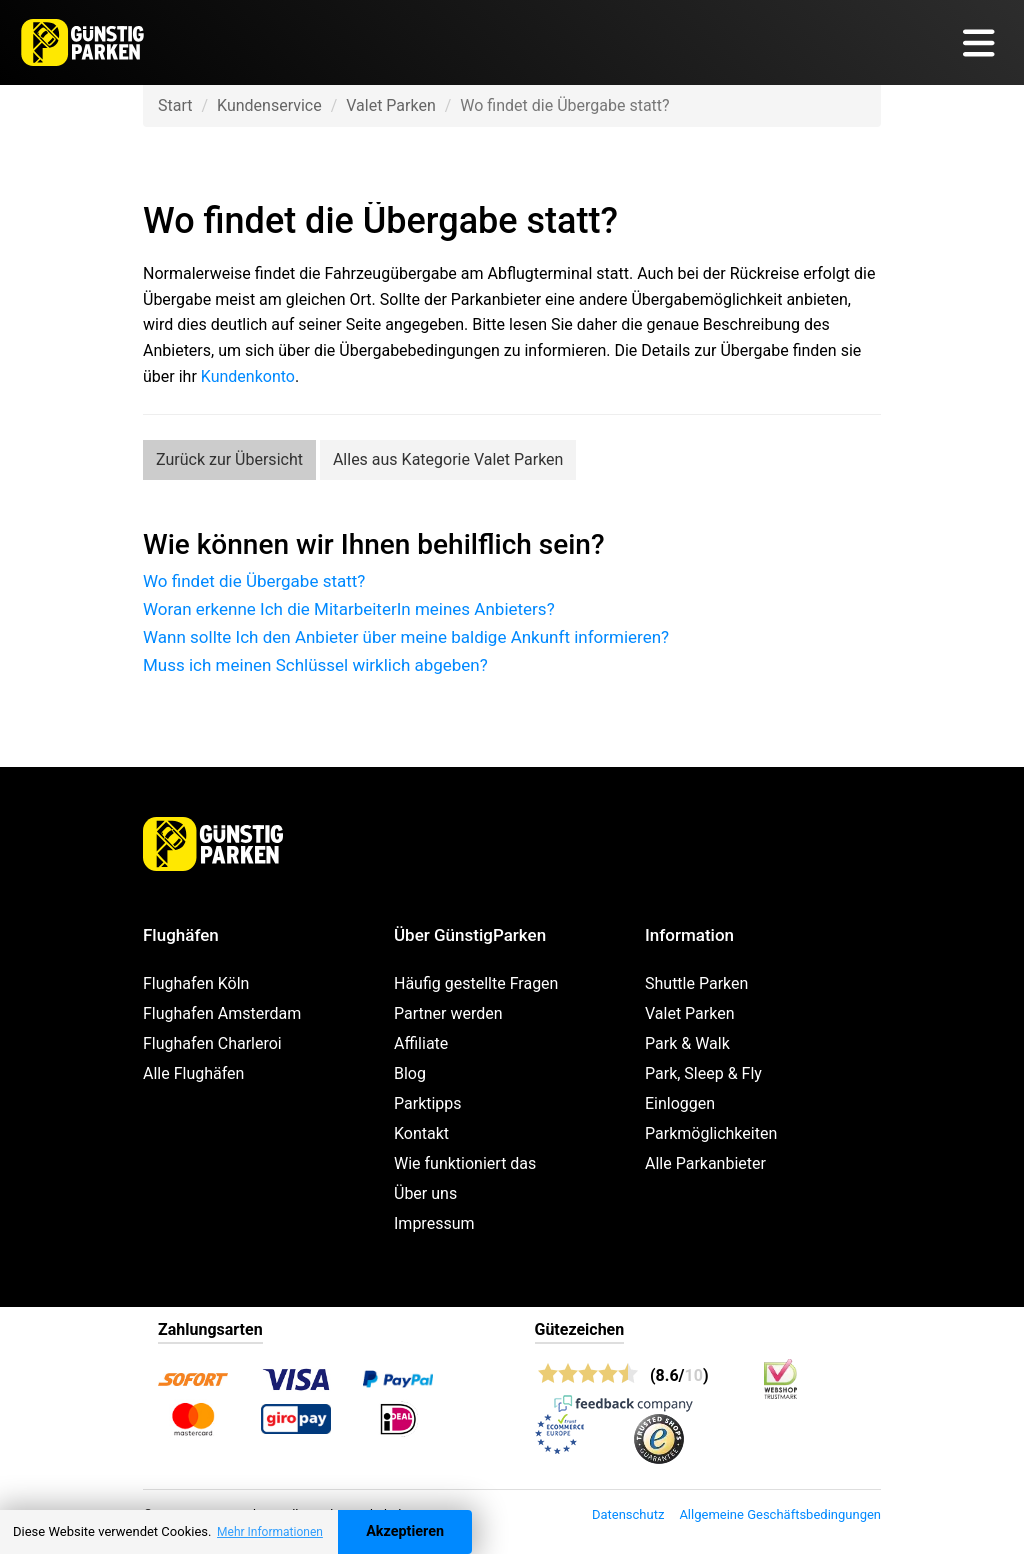 This screenshot has height=1554, width=1024. What do you see at coordinates (711, 1133) in the screenshot?
I see `Parkmöglichkeiten` at bounding box center [711, 1133].